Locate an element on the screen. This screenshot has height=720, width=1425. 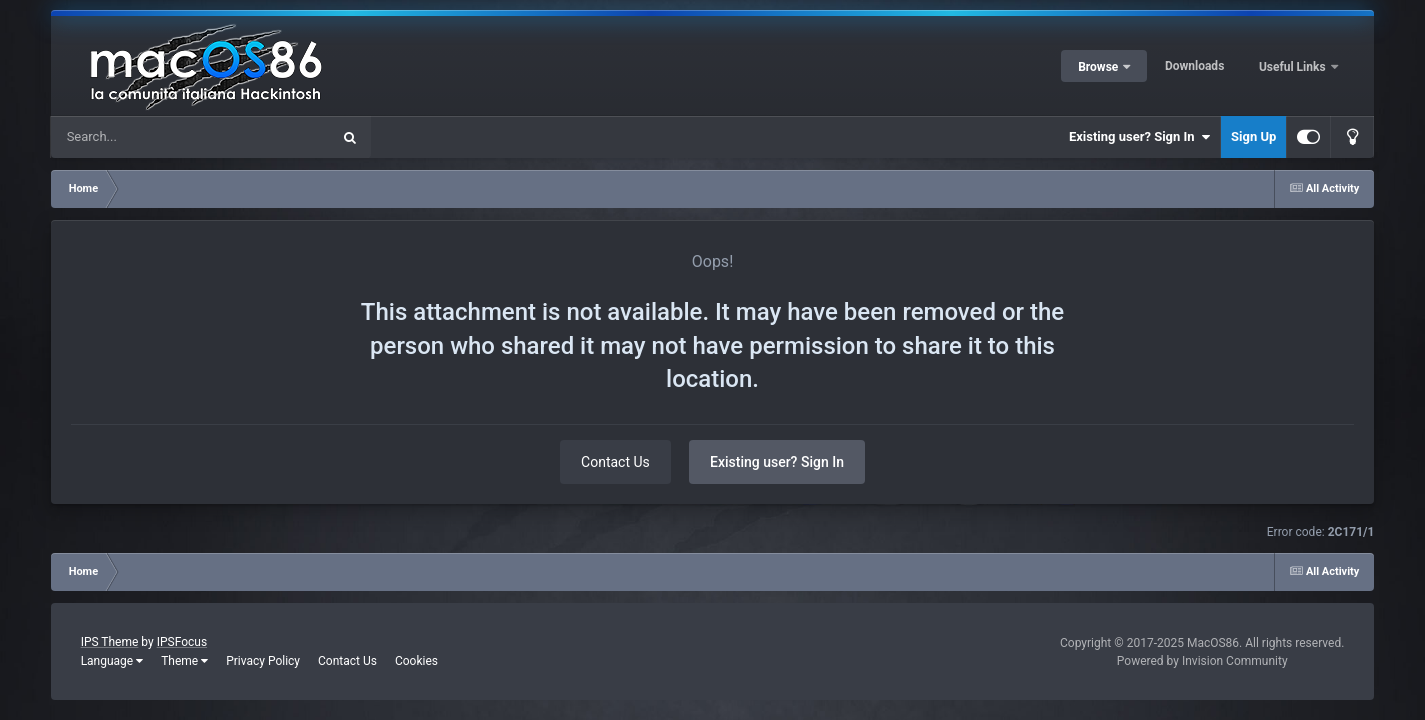
Privacy Policy is located at coordinates (263, 661).